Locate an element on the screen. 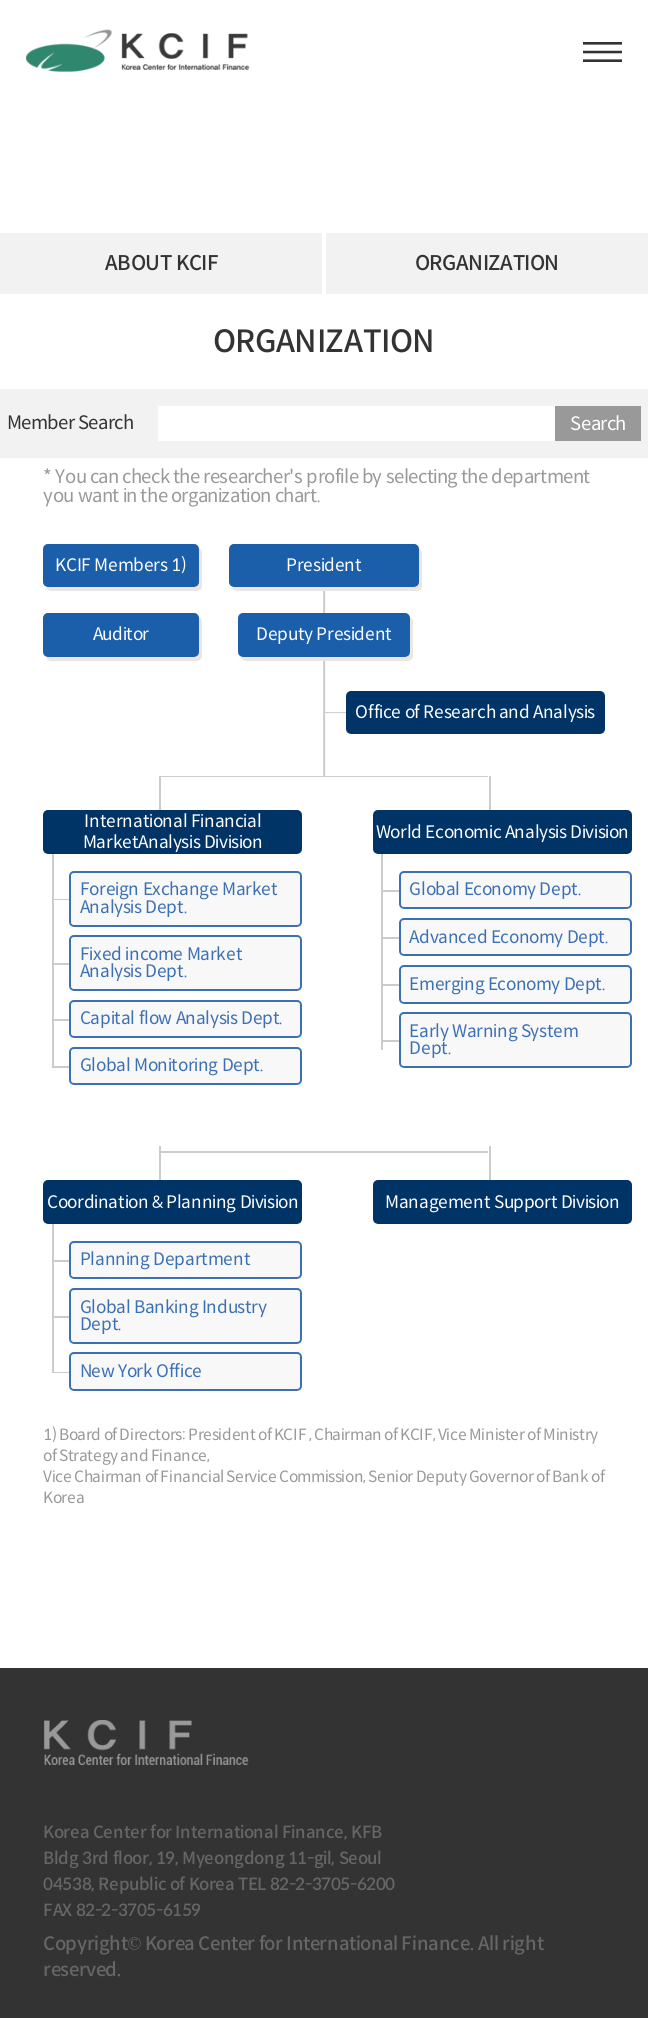 The width and height of the screenshot is (648, 2018). Office of Research and Analysis is located at coordinates (475, 712).